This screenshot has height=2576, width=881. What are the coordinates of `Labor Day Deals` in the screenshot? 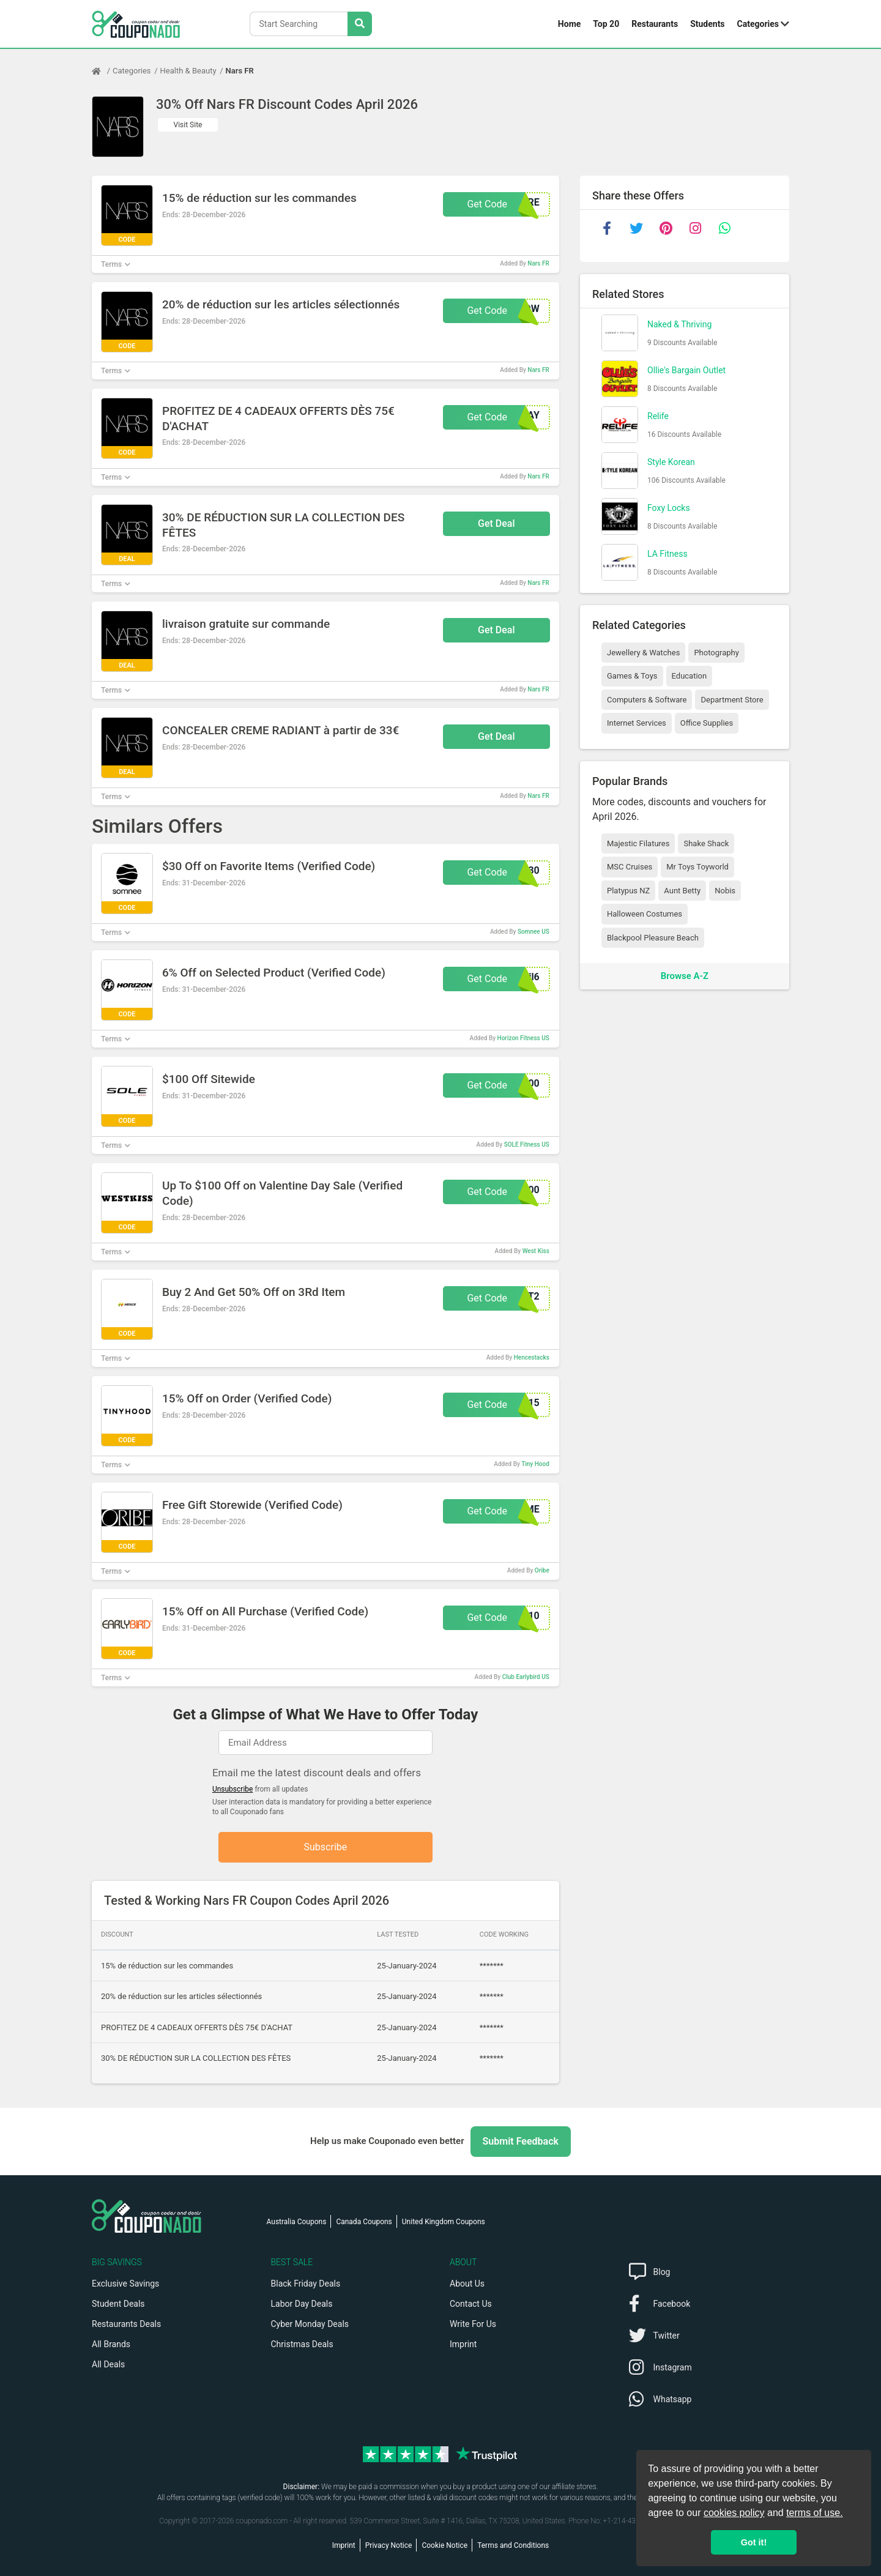 It's located at (302, 2304).